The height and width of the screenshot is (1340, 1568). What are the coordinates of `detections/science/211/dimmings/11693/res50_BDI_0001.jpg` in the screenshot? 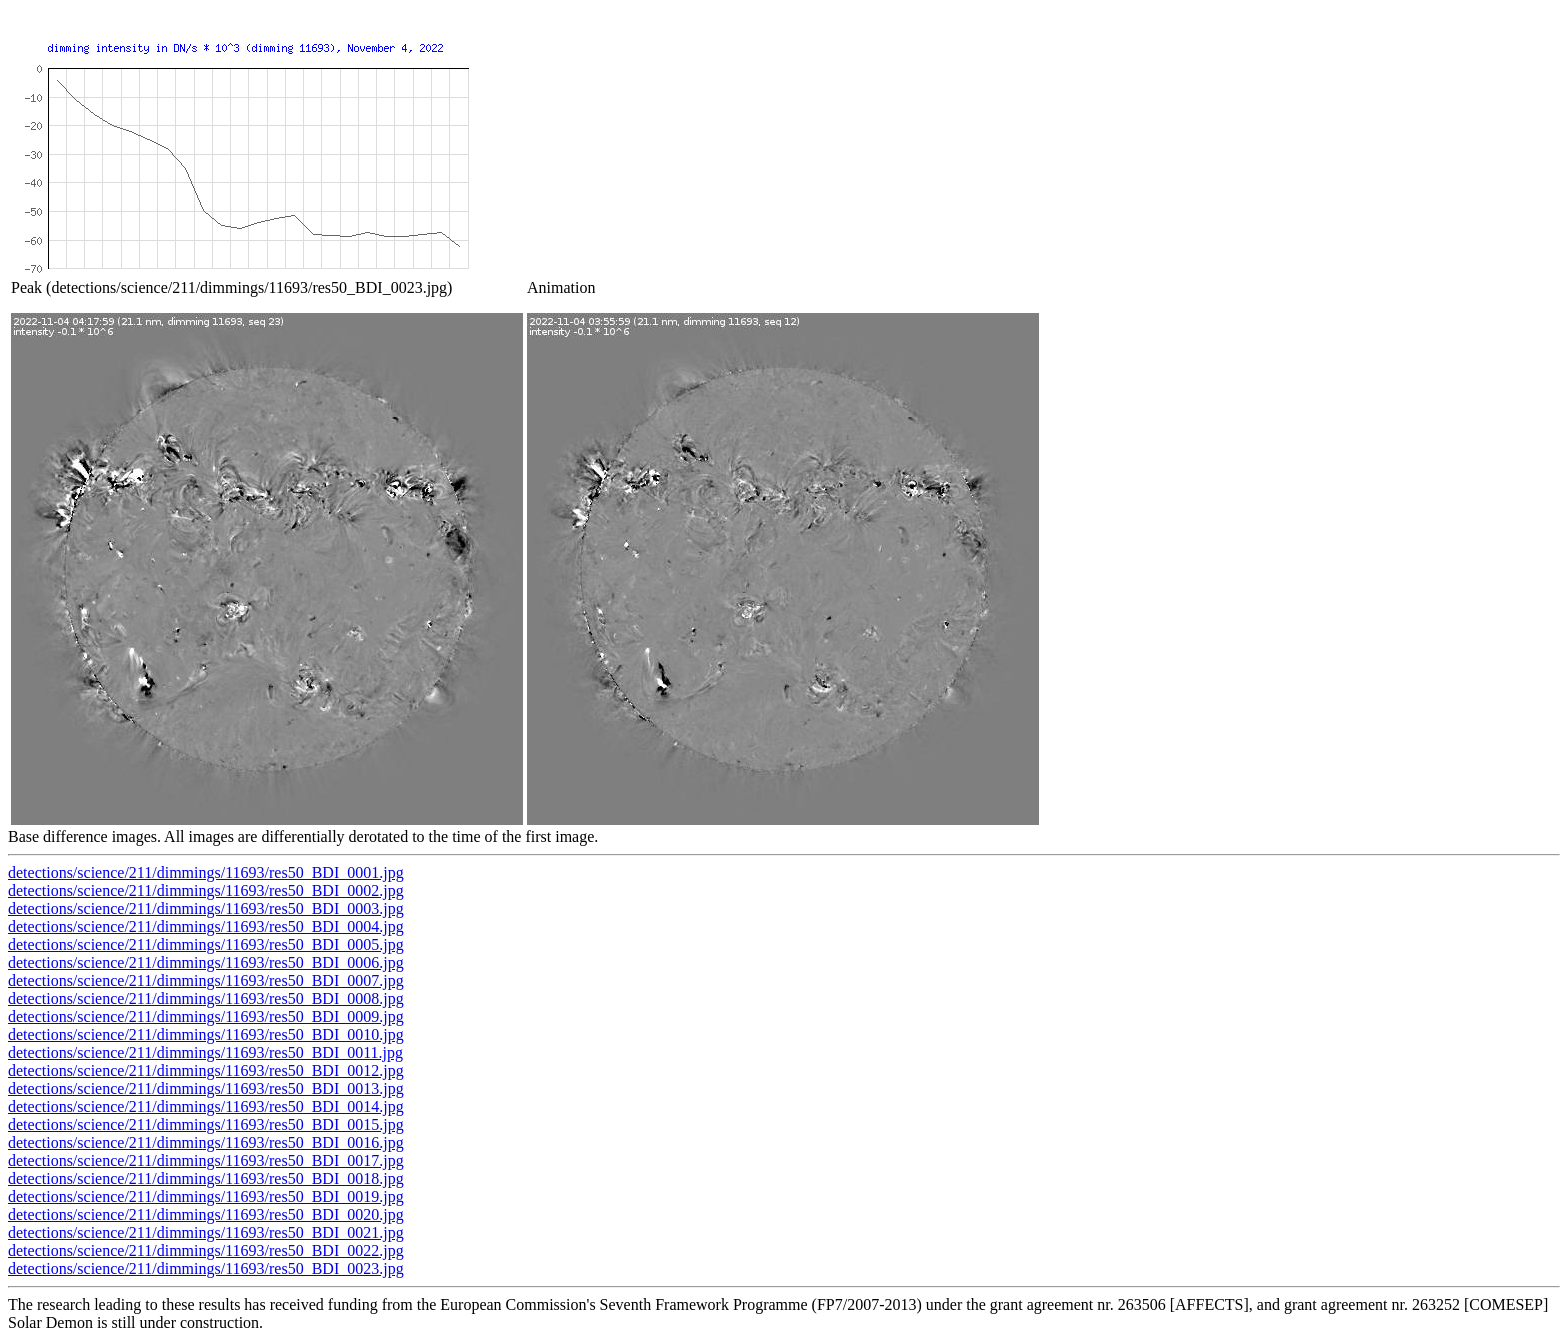 It's located at (206, 872).